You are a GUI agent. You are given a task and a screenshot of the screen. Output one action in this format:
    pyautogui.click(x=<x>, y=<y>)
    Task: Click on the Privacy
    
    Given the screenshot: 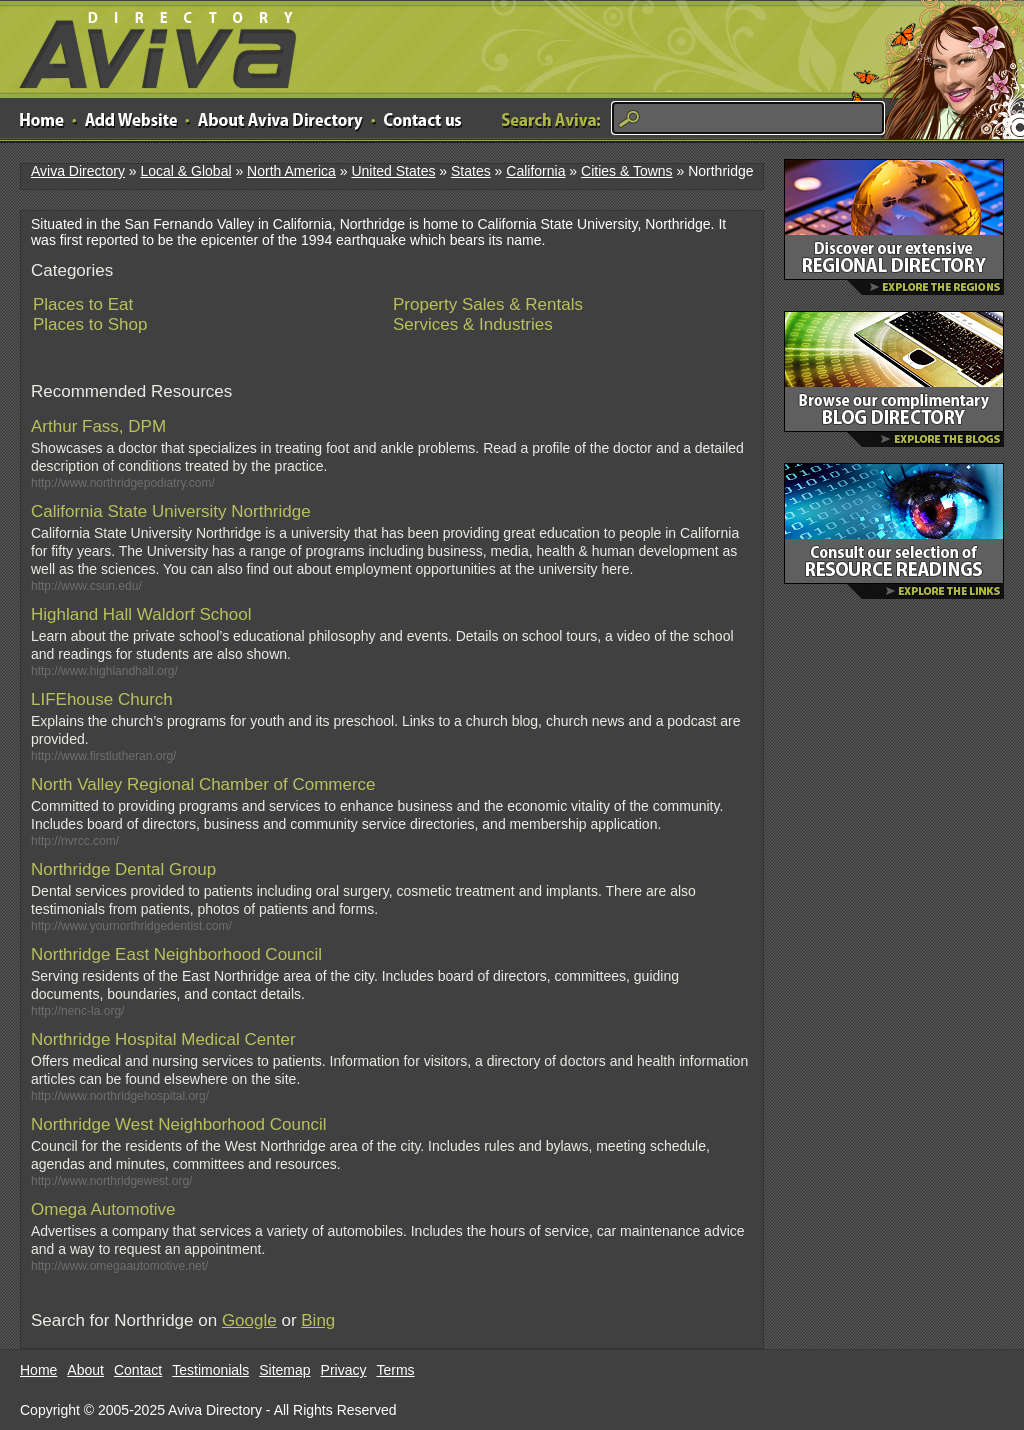 What is the action you would take?
    pyautogui.click(x=344, y=1370)
    